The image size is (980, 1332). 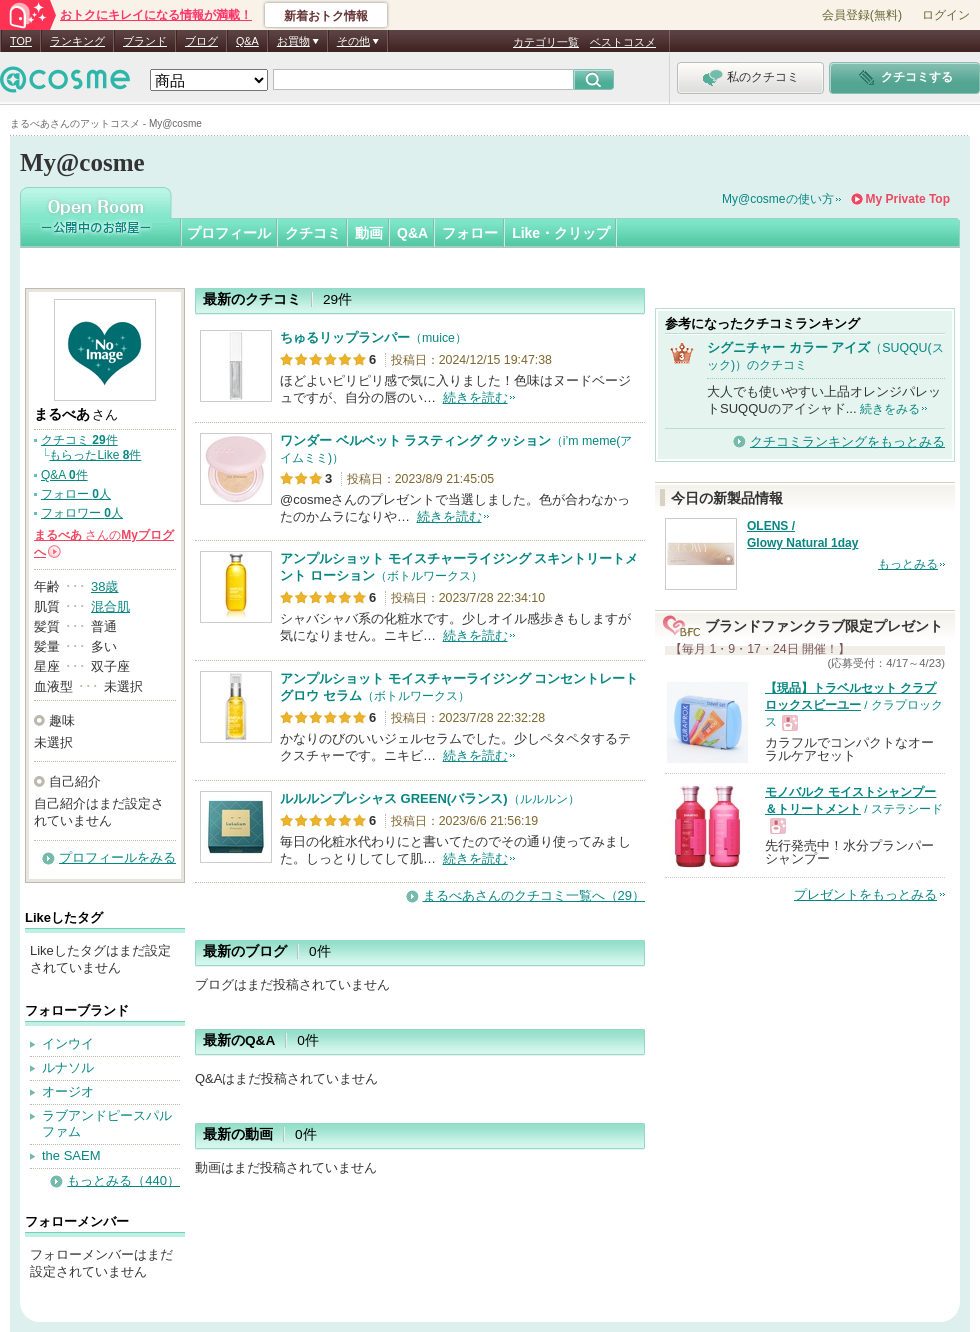 What do you see at coordinates (313, 233) in the screenshot?
I see `クチコミ` at bounding box center [313, 233].